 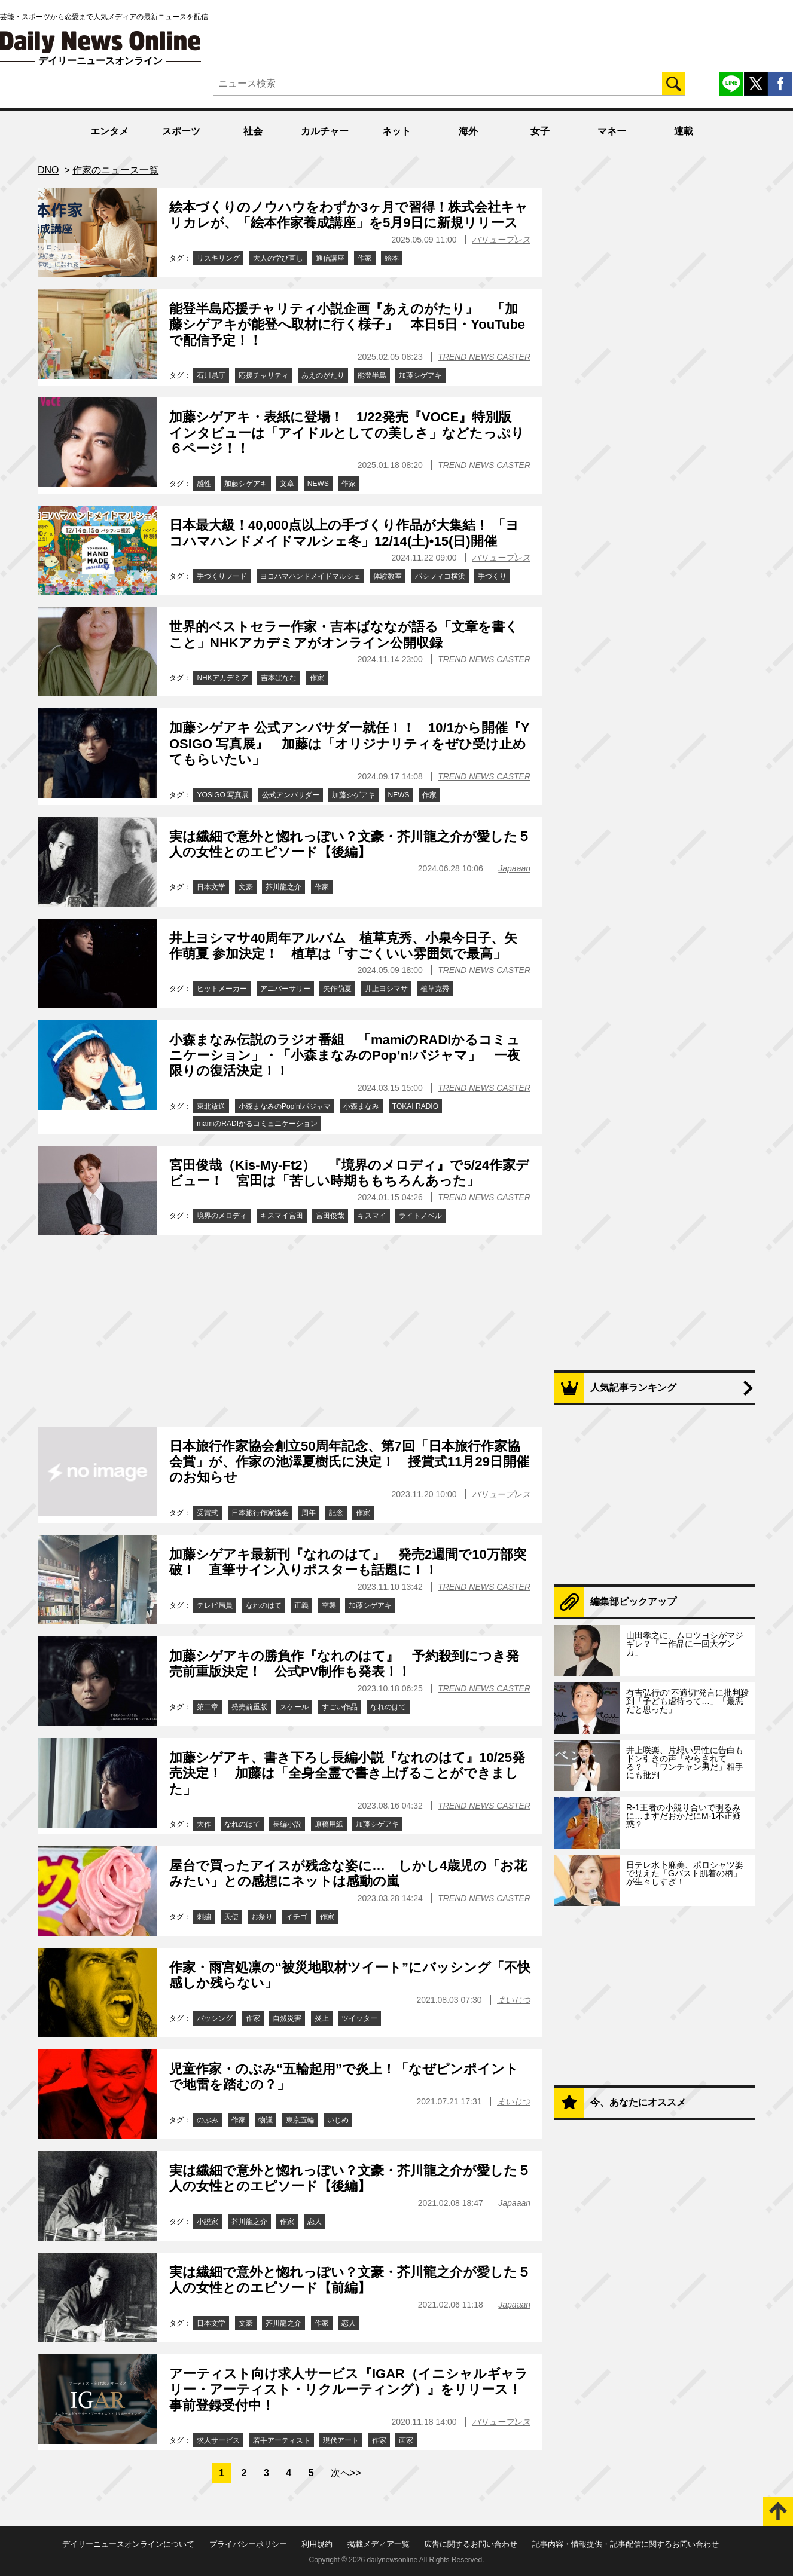 What do you see at coordinates (223, 795) in the screenshot?
I see `YOSIGO 写真展` at bounding box center [223, 795].